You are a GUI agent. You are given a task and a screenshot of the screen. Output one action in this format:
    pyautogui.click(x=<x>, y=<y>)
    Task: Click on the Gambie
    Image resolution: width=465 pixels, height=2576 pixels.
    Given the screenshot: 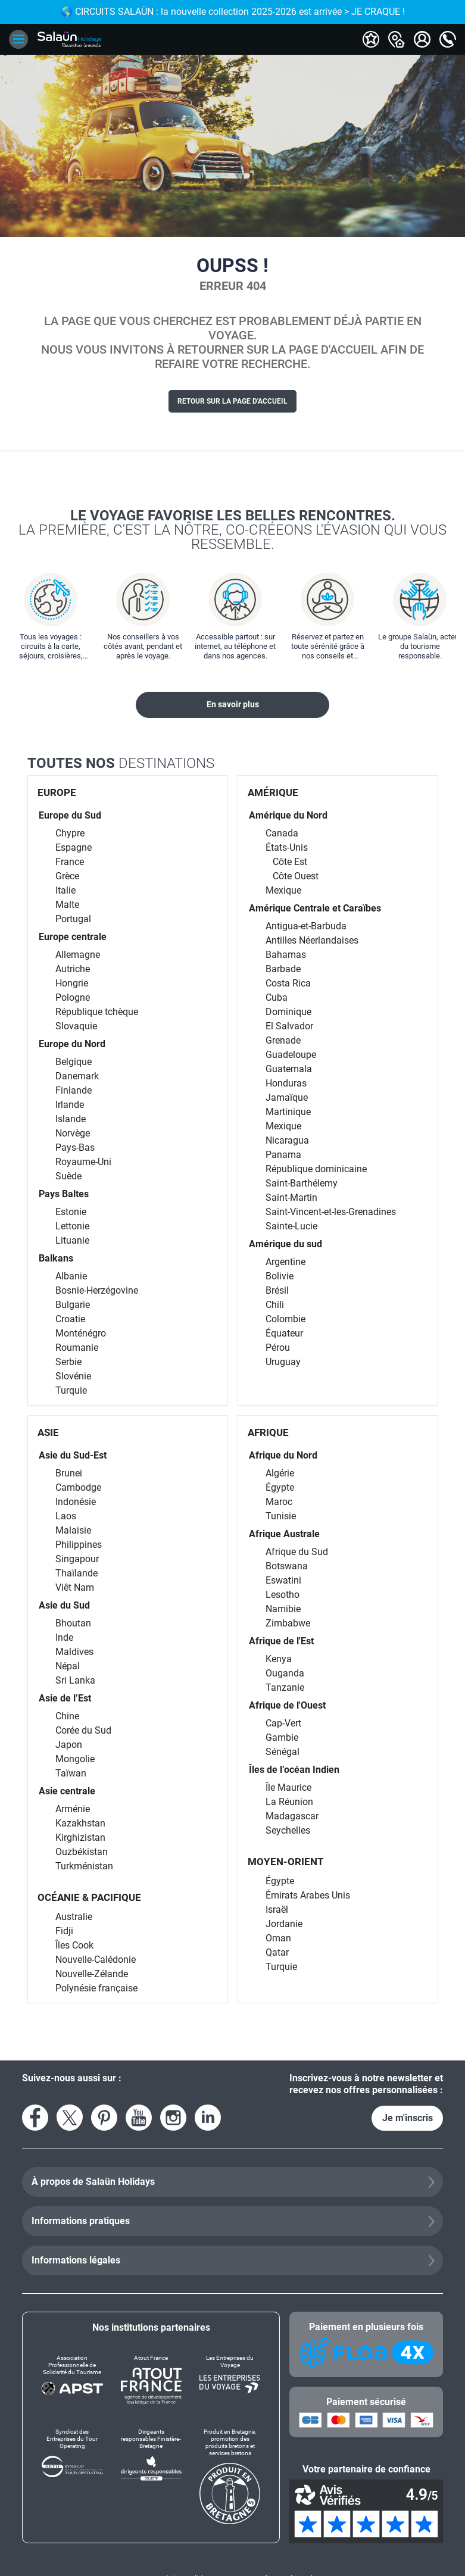 What is the action you would take?
    pyautogui.click(x=282, y=1737)
    